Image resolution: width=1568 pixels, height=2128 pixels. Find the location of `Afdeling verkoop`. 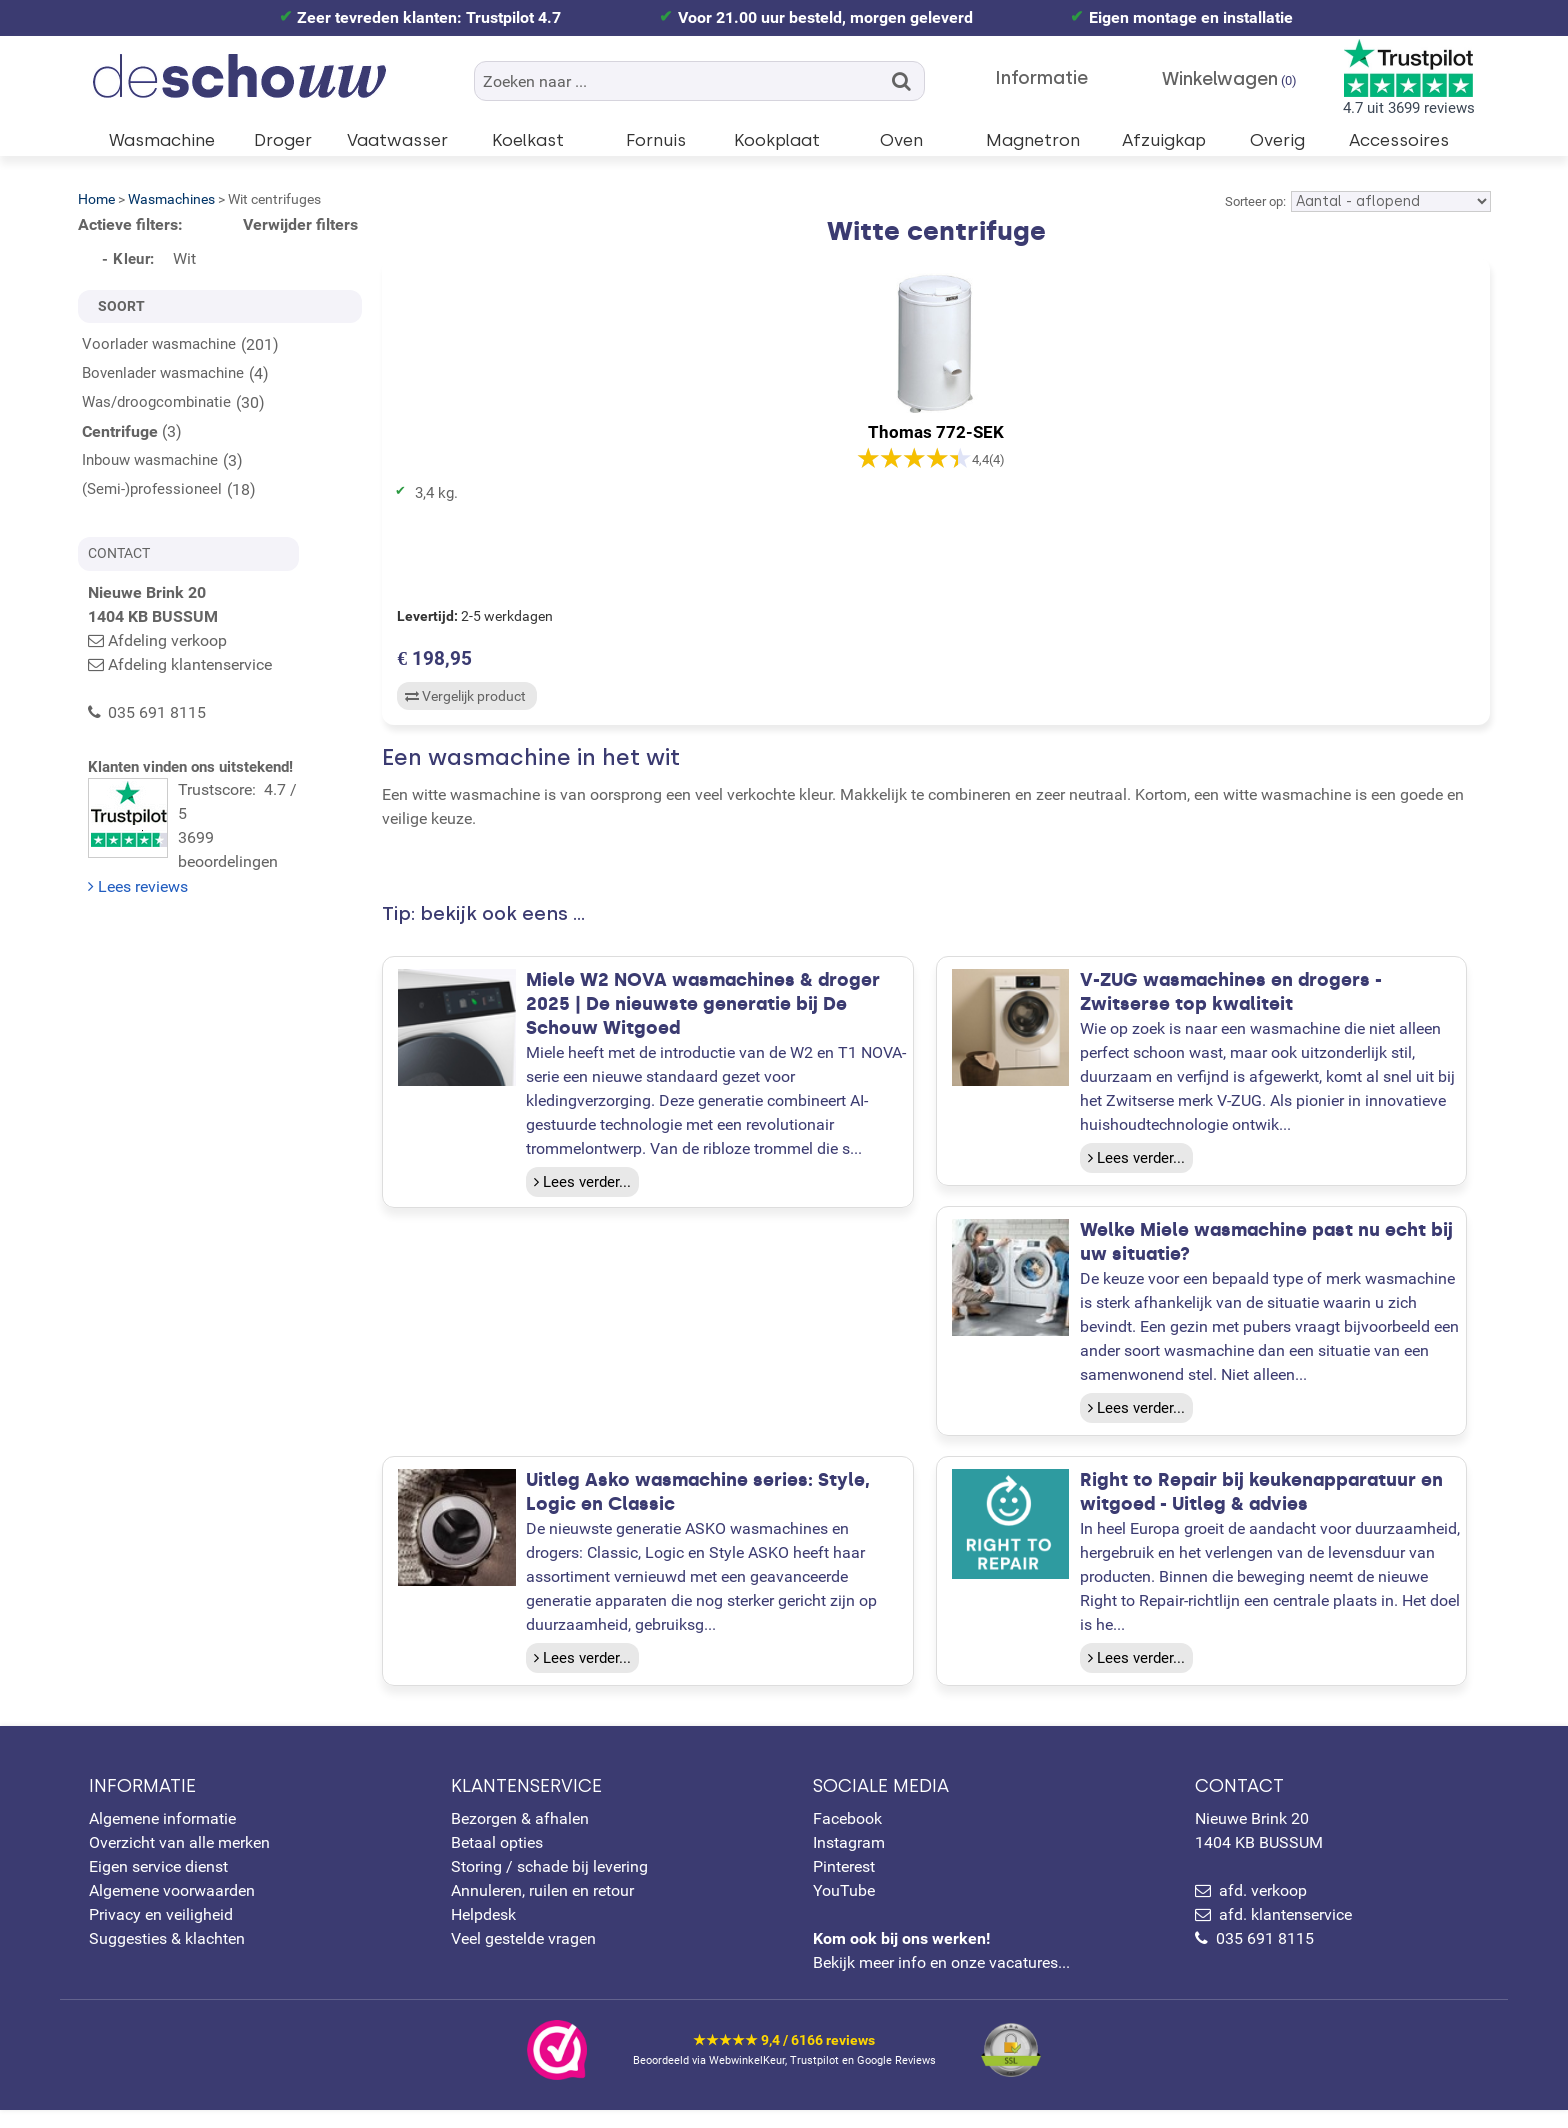

Afdeling verkoop is located at coordinates (167, 640).